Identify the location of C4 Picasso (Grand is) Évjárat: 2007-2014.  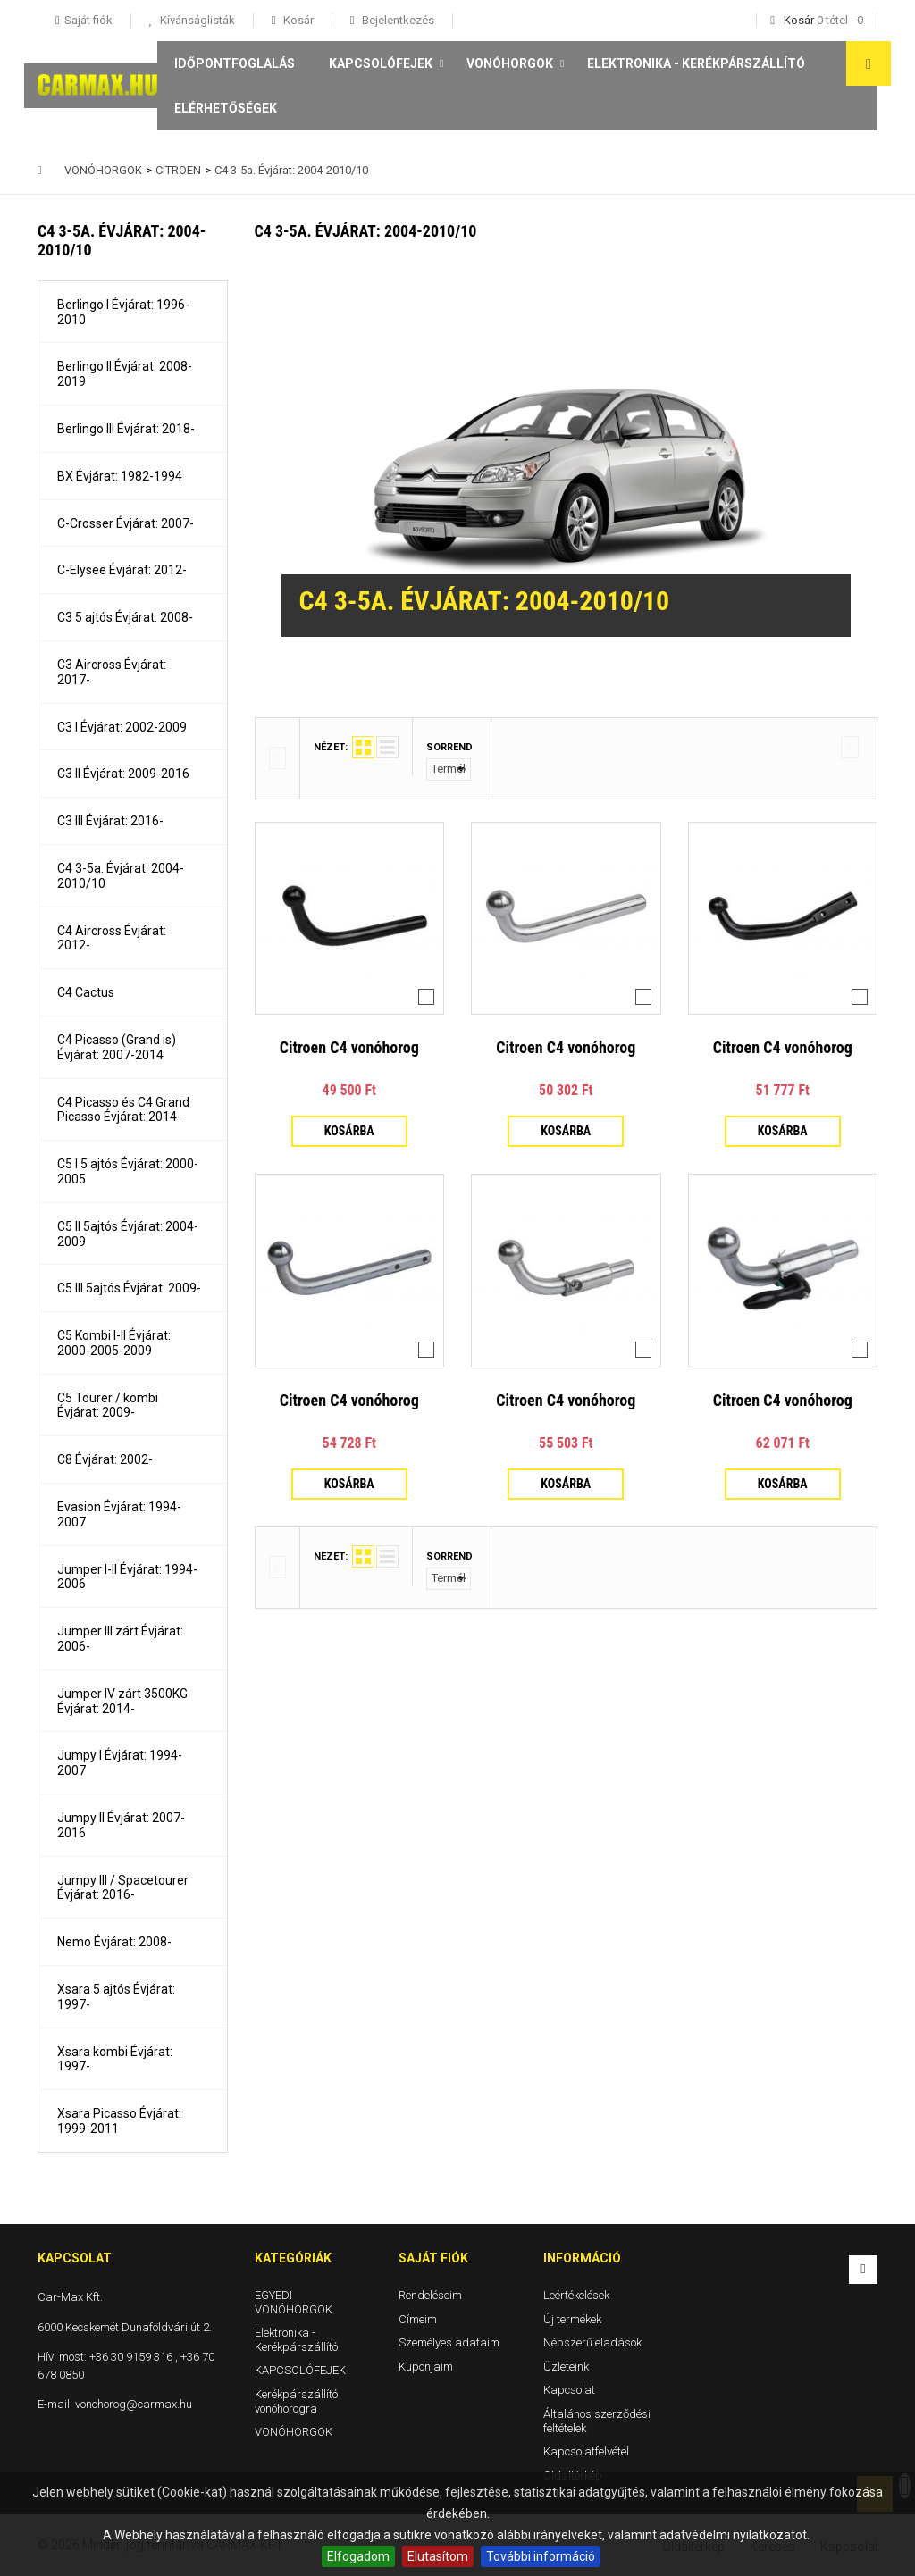
(116, 1047).